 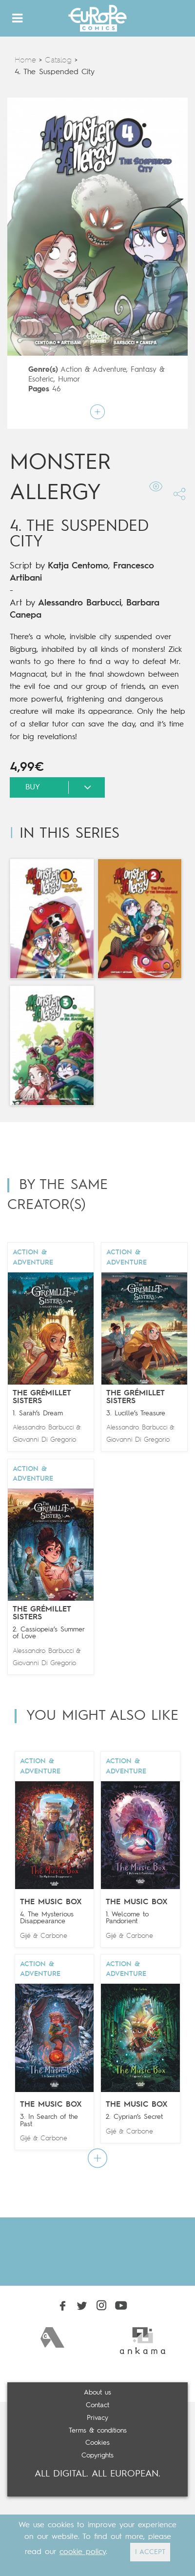 What do you see at coordinates (44, 1439) in the screenshot?
I see `Giovanni Di Gregorio` at bounding box center [44, 1439].